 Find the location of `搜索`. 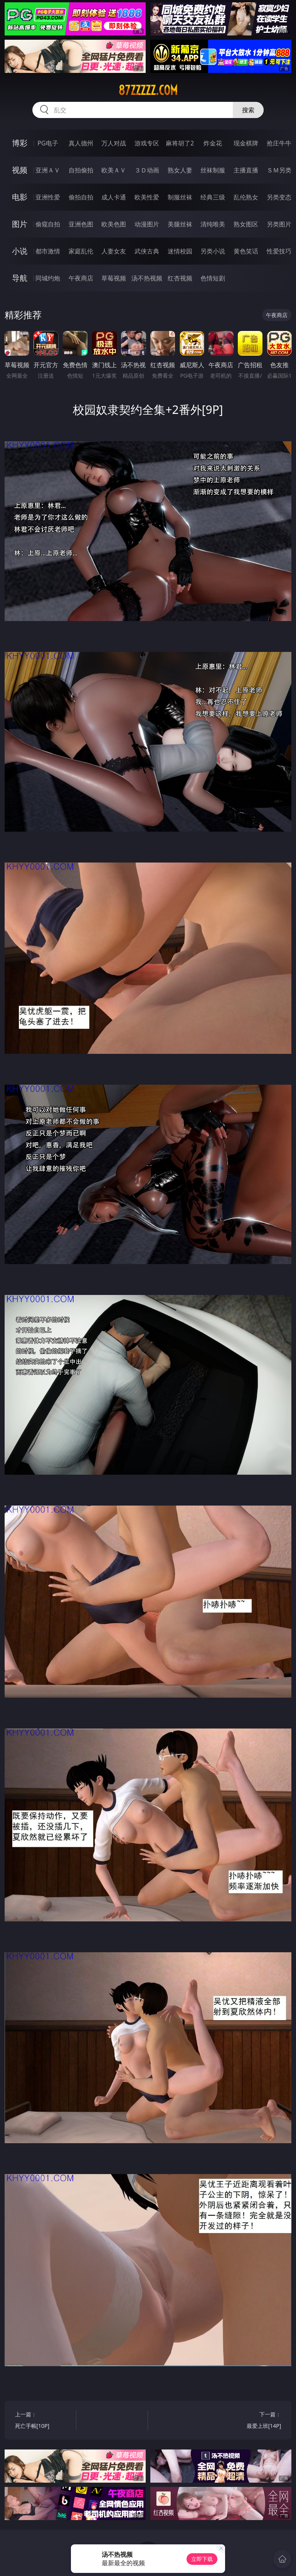

搜索 is located at coordinates (248, 110).